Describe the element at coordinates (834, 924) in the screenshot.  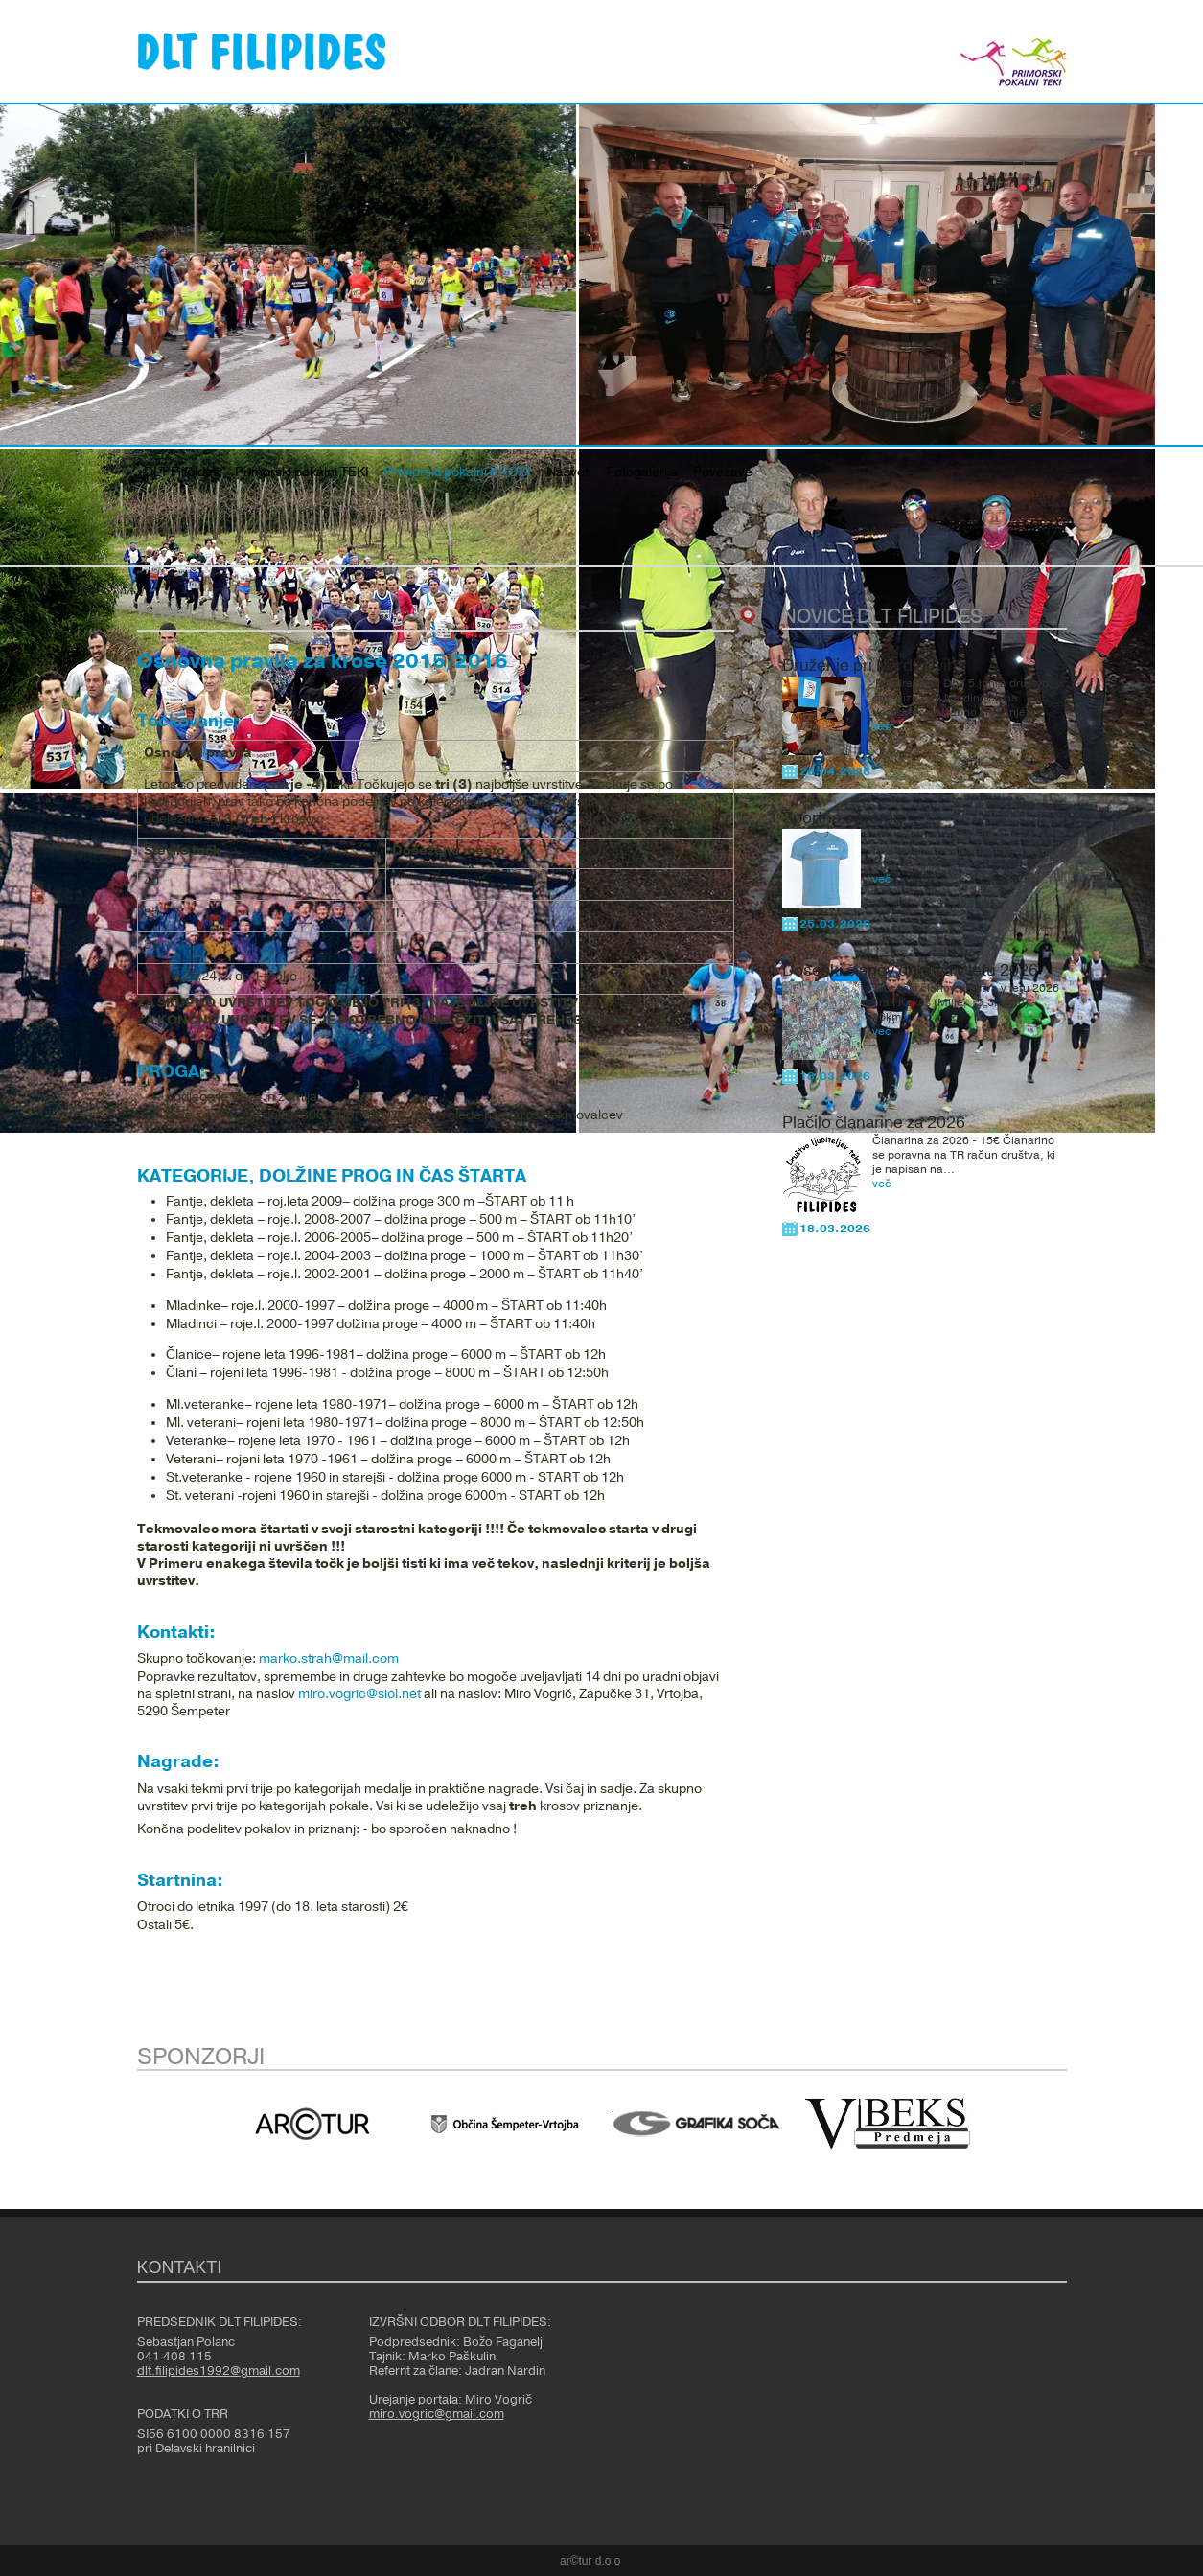
I see `25.03.2026` at that location.